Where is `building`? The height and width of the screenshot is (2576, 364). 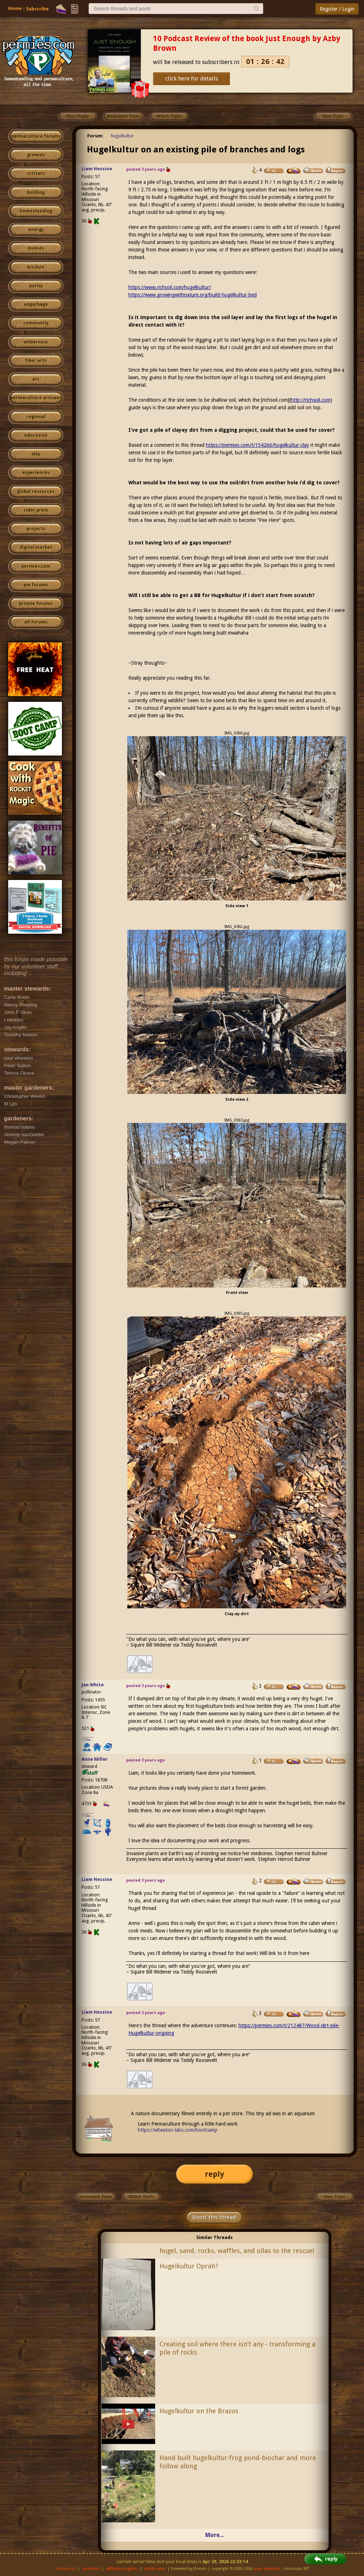 building is located at coordinates (36, 192).